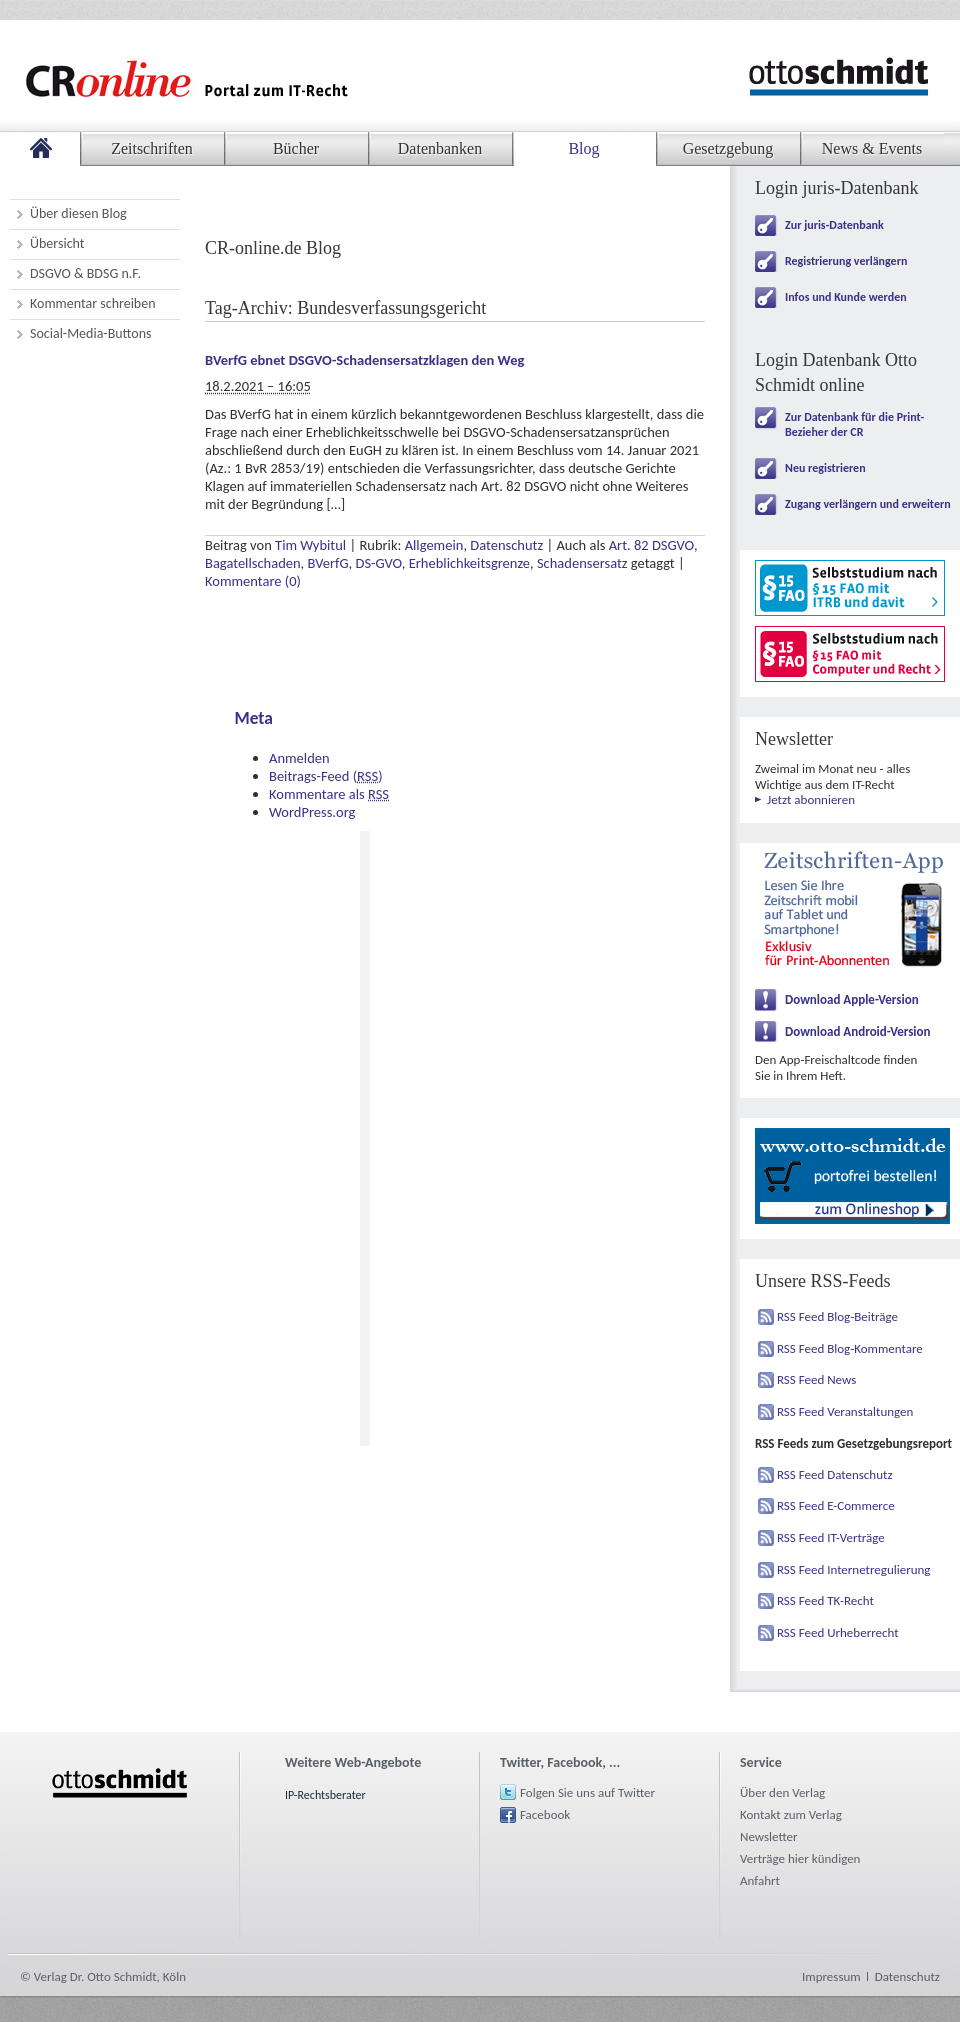 Image resolution: width=960 pixels, height=2022 pixels. I want to click on RSS Feed Veranstaltungen, so click(845, 1411).